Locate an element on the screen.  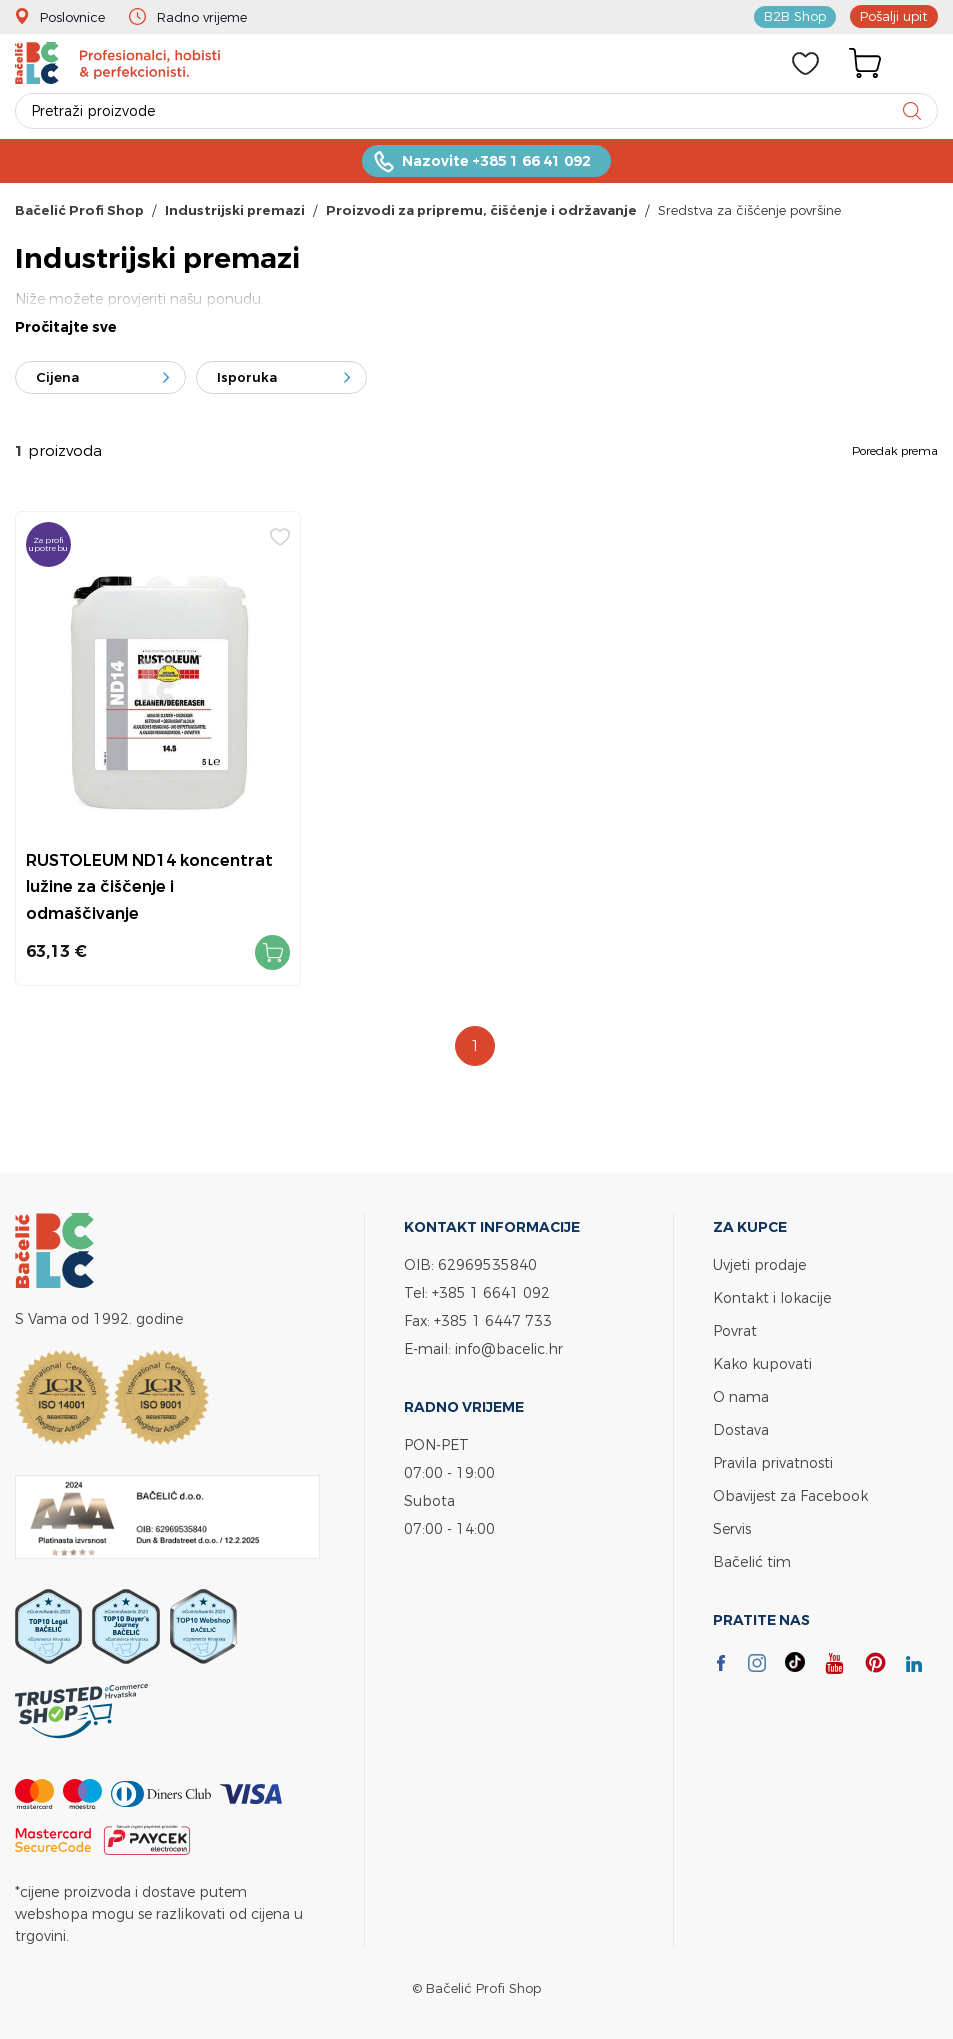
O nama is located at coordinates (741, 1396).